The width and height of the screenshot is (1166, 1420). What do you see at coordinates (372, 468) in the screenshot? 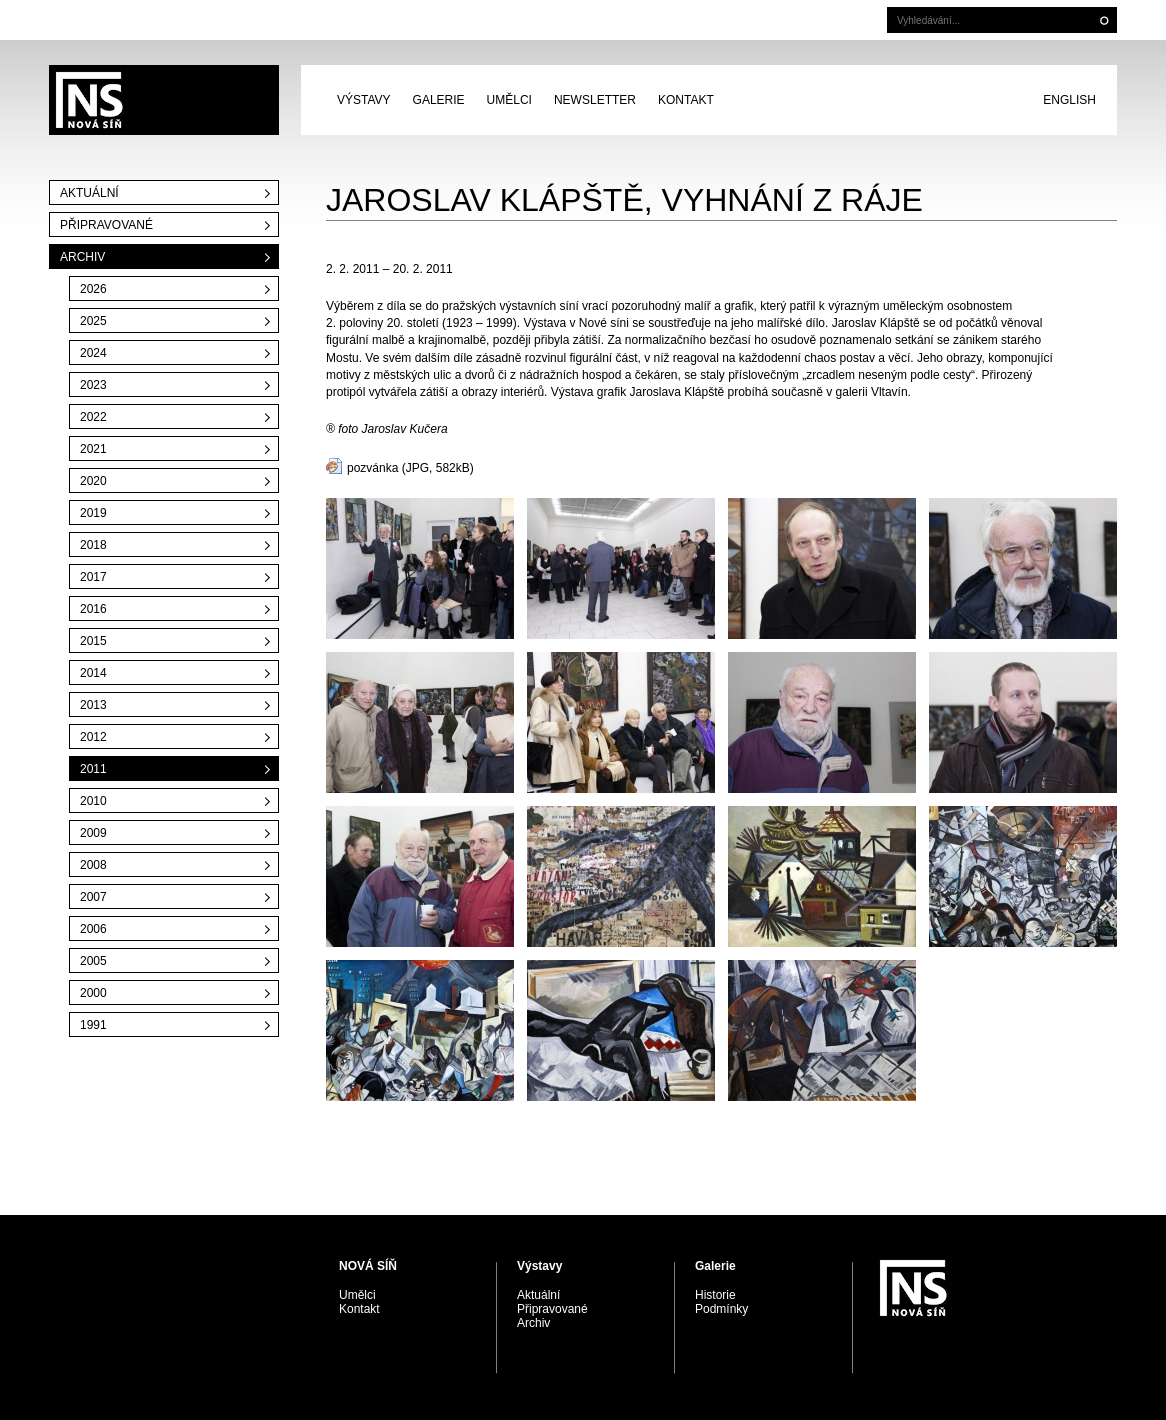
I see `pozvánka` at bounding box center [372, 468].